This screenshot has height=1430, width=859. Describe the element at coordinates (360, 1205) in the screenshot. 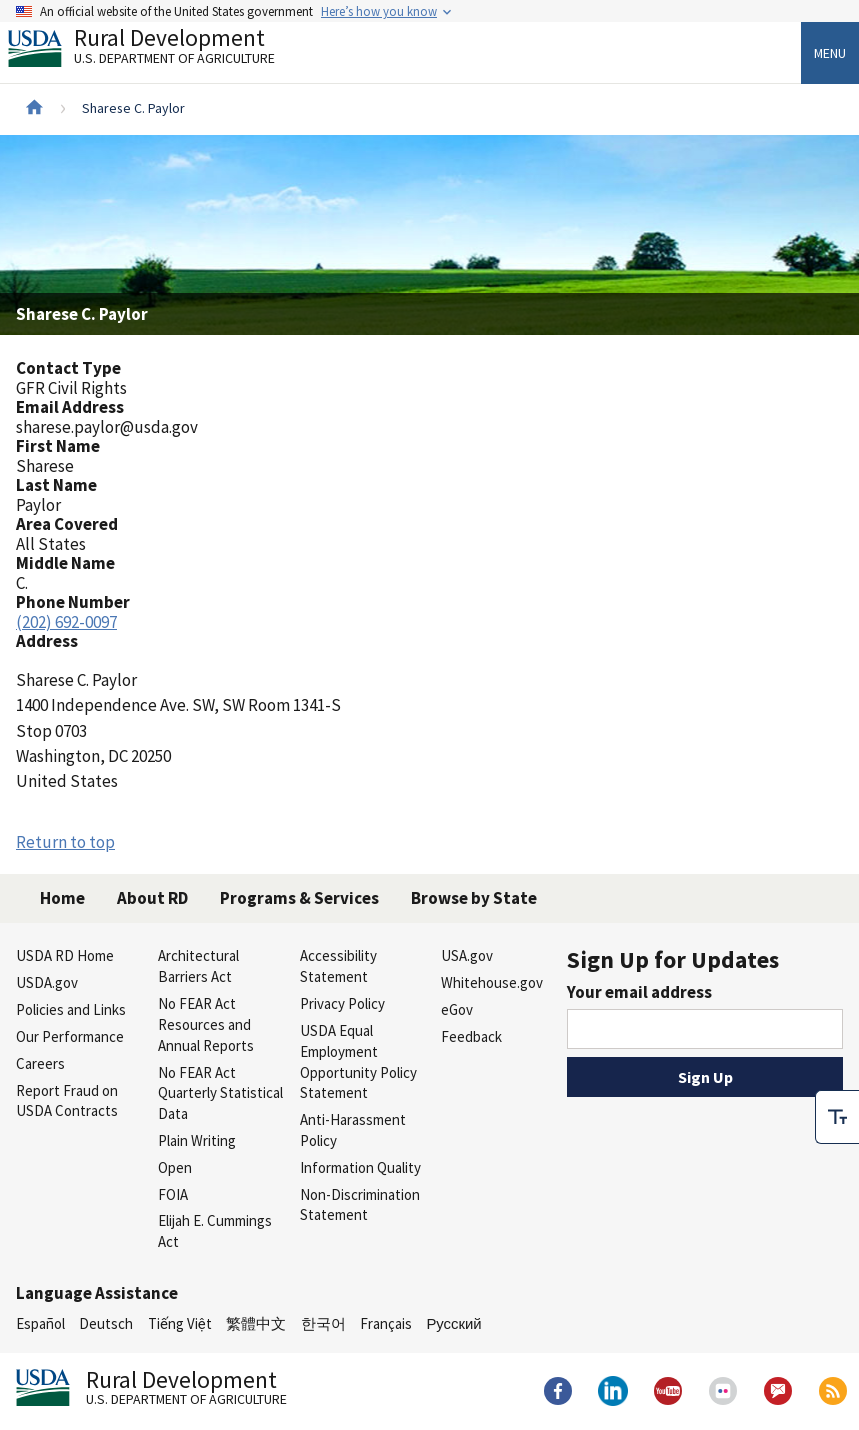

I see `Non-Discrimination Statement` at that location.